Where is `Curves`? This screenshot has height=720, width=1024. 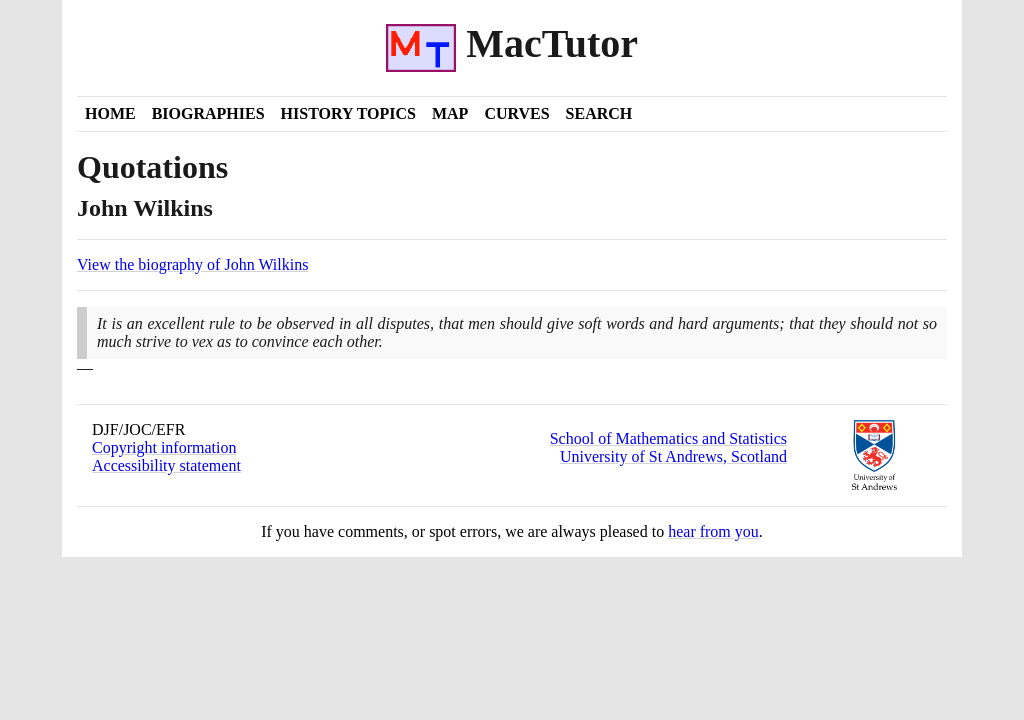
Curves is located at coordinates (516, 113).